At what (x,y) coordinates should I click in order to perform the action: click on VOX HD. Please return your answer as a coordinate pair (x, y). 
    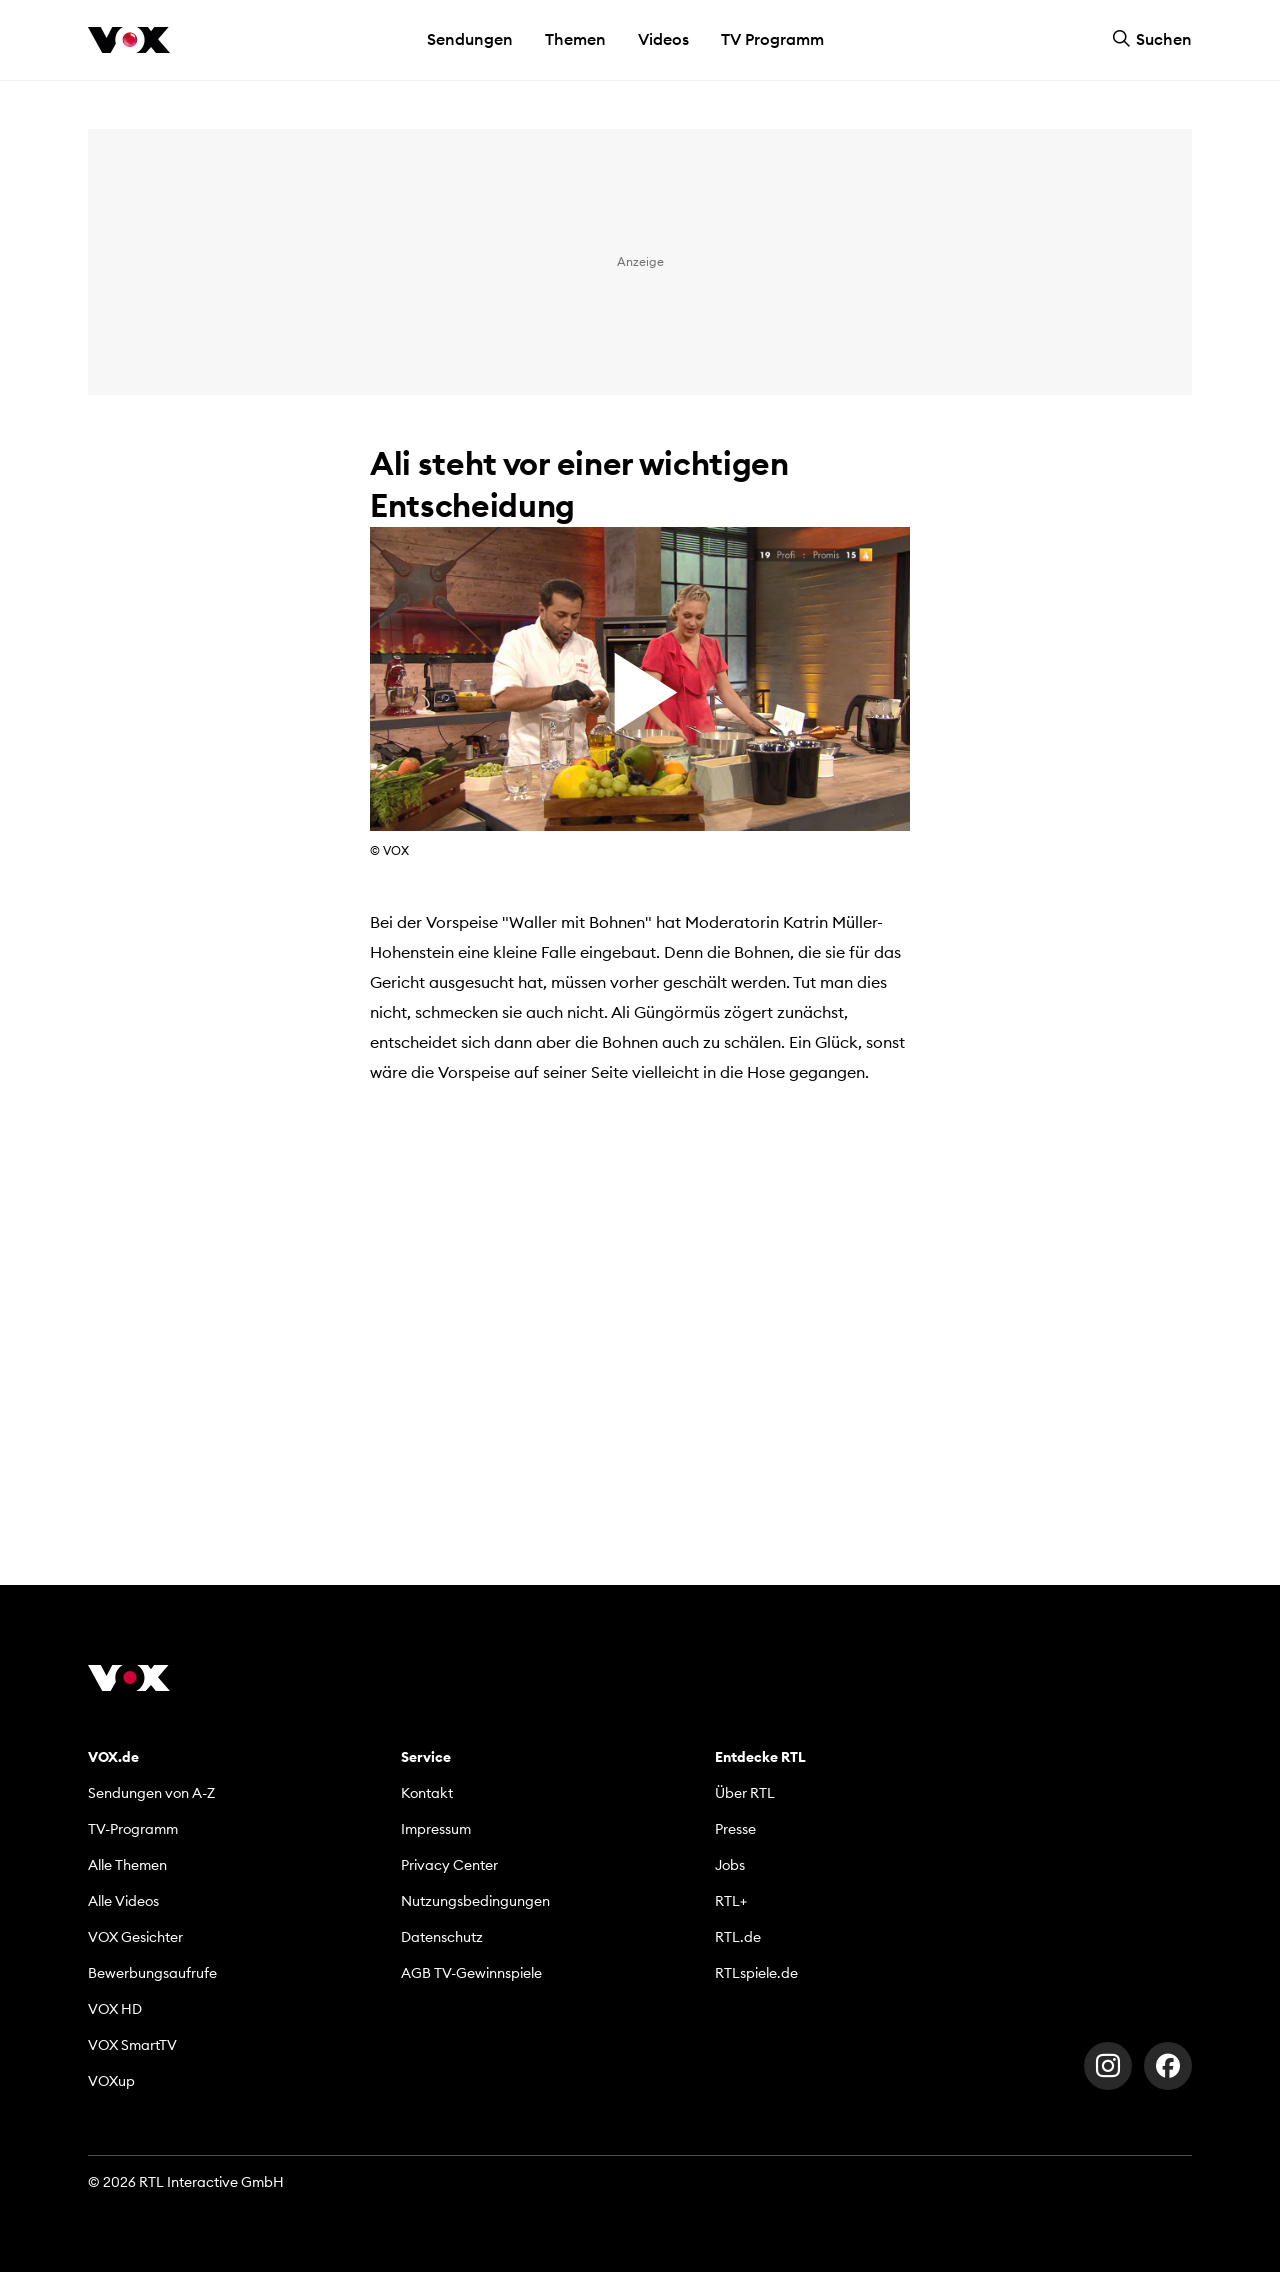
    Looking at the image, I should click on (115, 2009).